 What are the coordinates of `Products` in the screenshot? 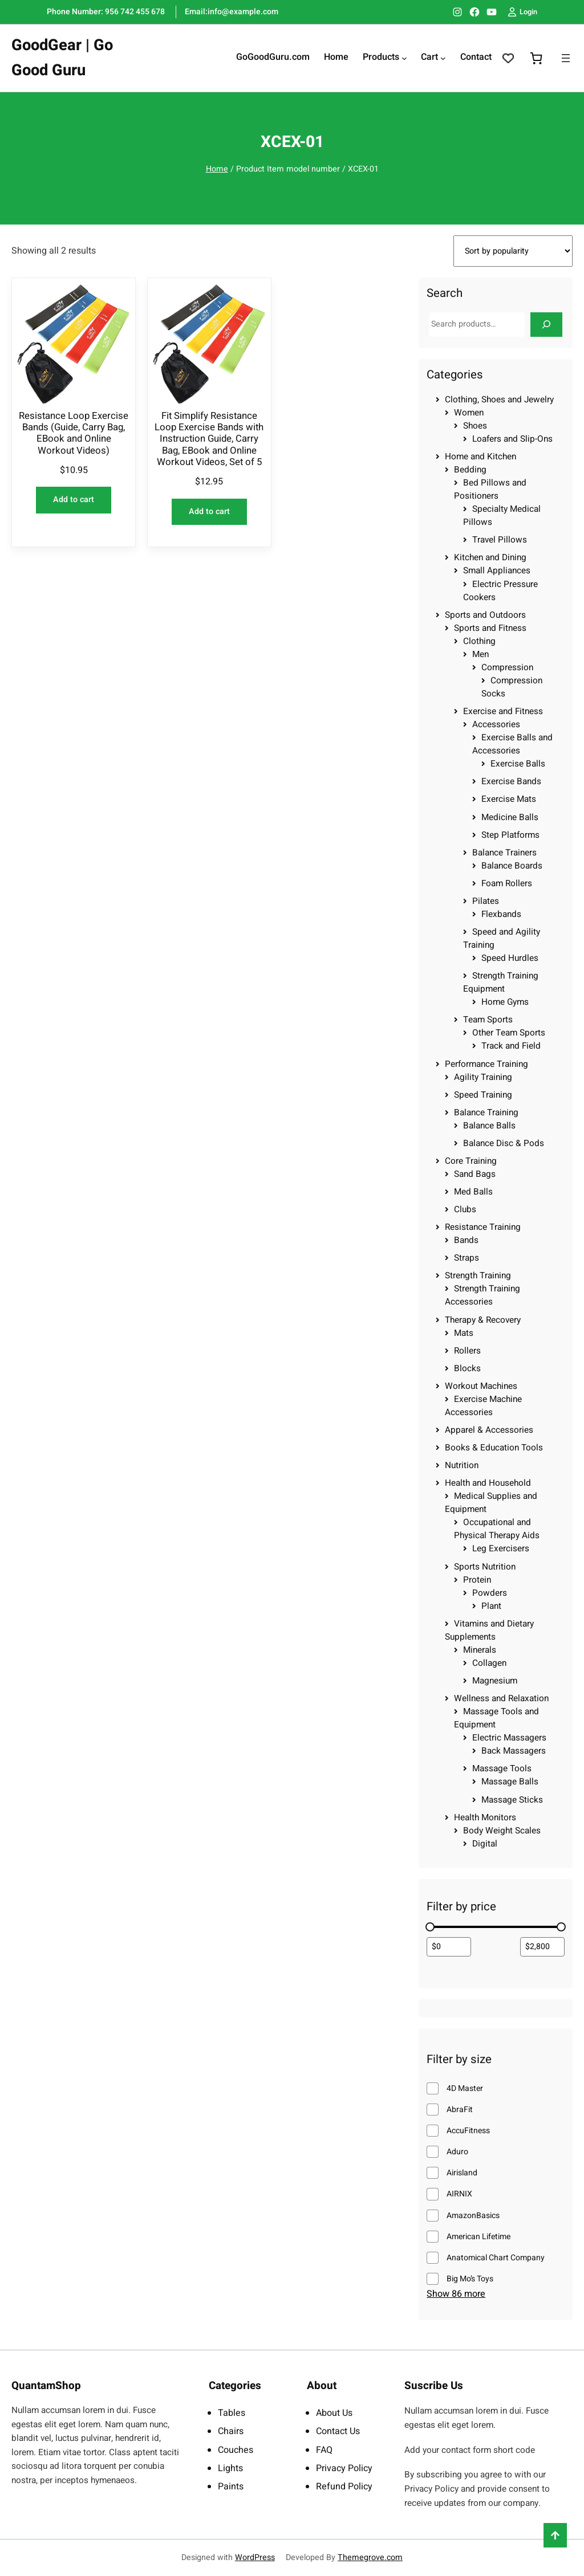 It's located at (381, 58).